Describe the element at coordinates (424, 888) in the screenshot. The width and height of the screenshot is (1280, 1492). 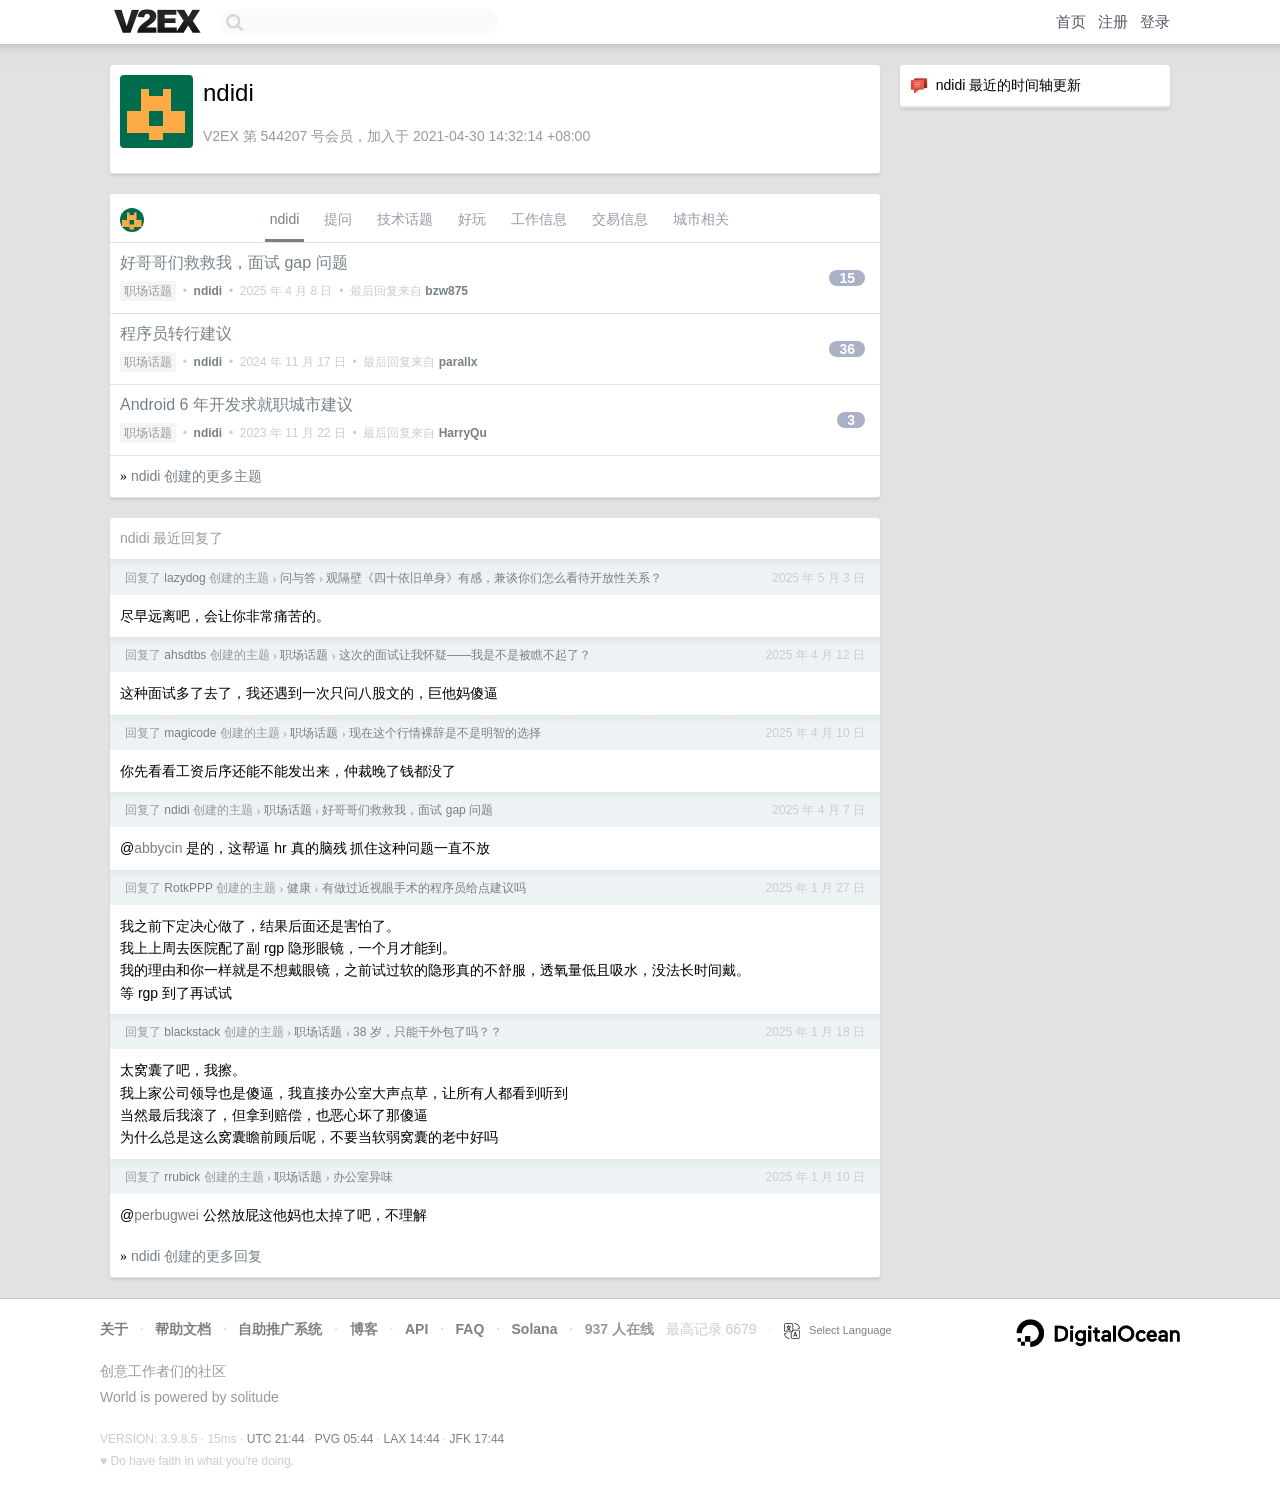
I see `有做过近视眼手术的程序员给点建议吗` at that location.